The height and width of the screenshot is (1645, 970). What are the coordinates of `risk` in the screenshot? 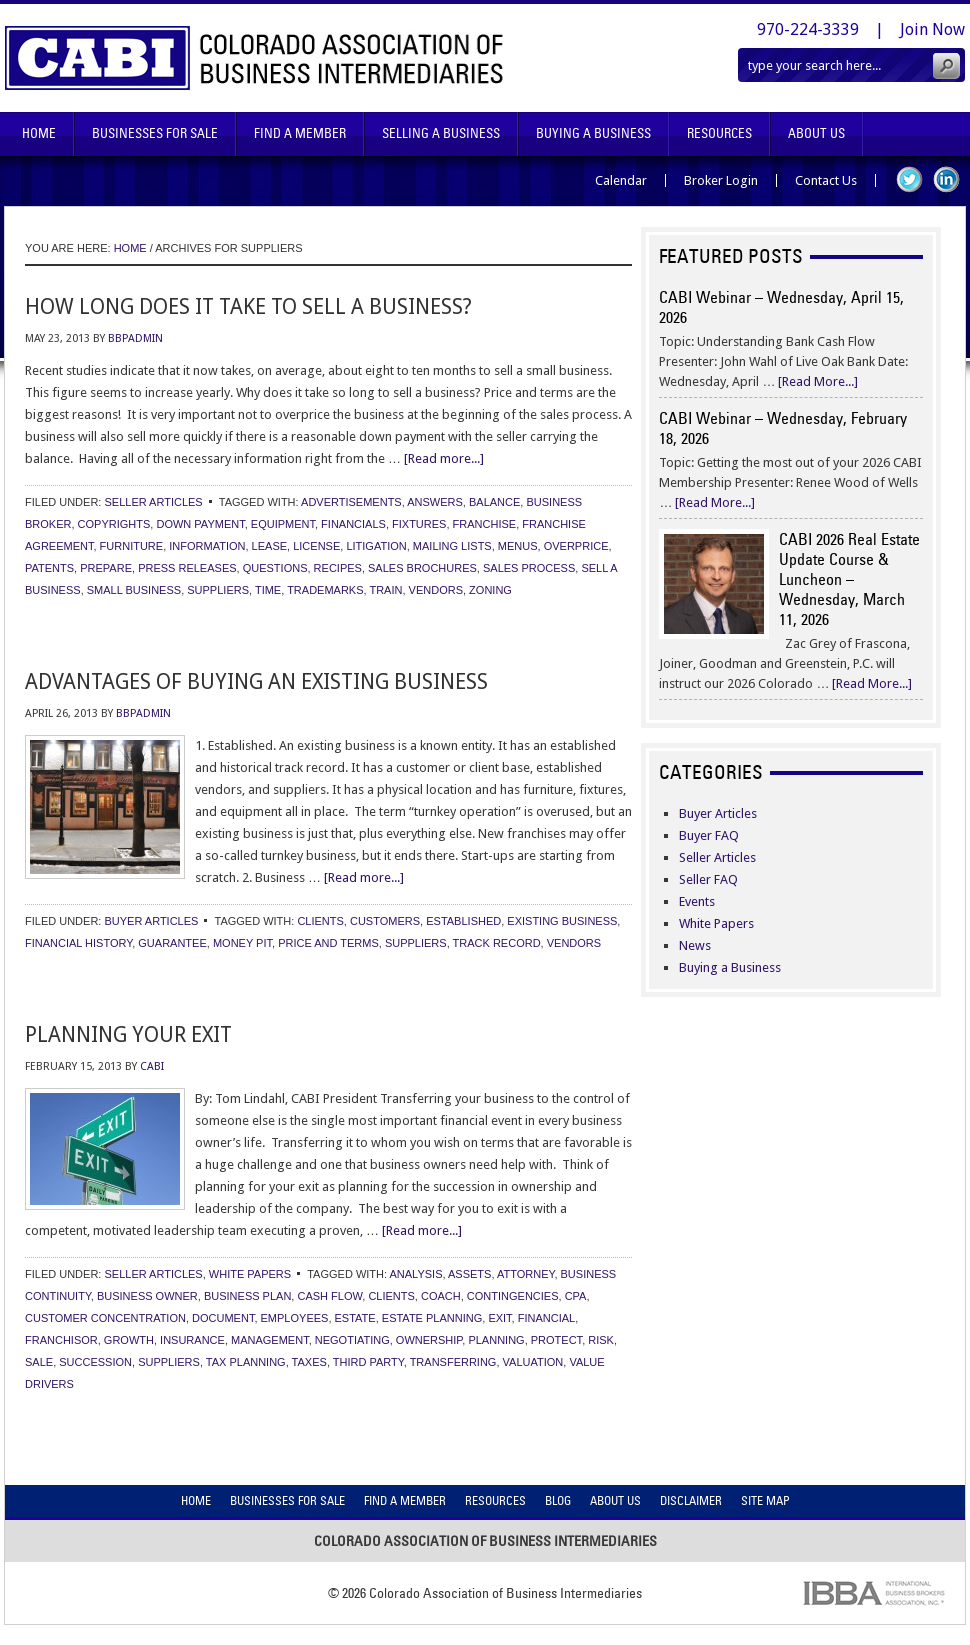 It's located at (601, 1340).